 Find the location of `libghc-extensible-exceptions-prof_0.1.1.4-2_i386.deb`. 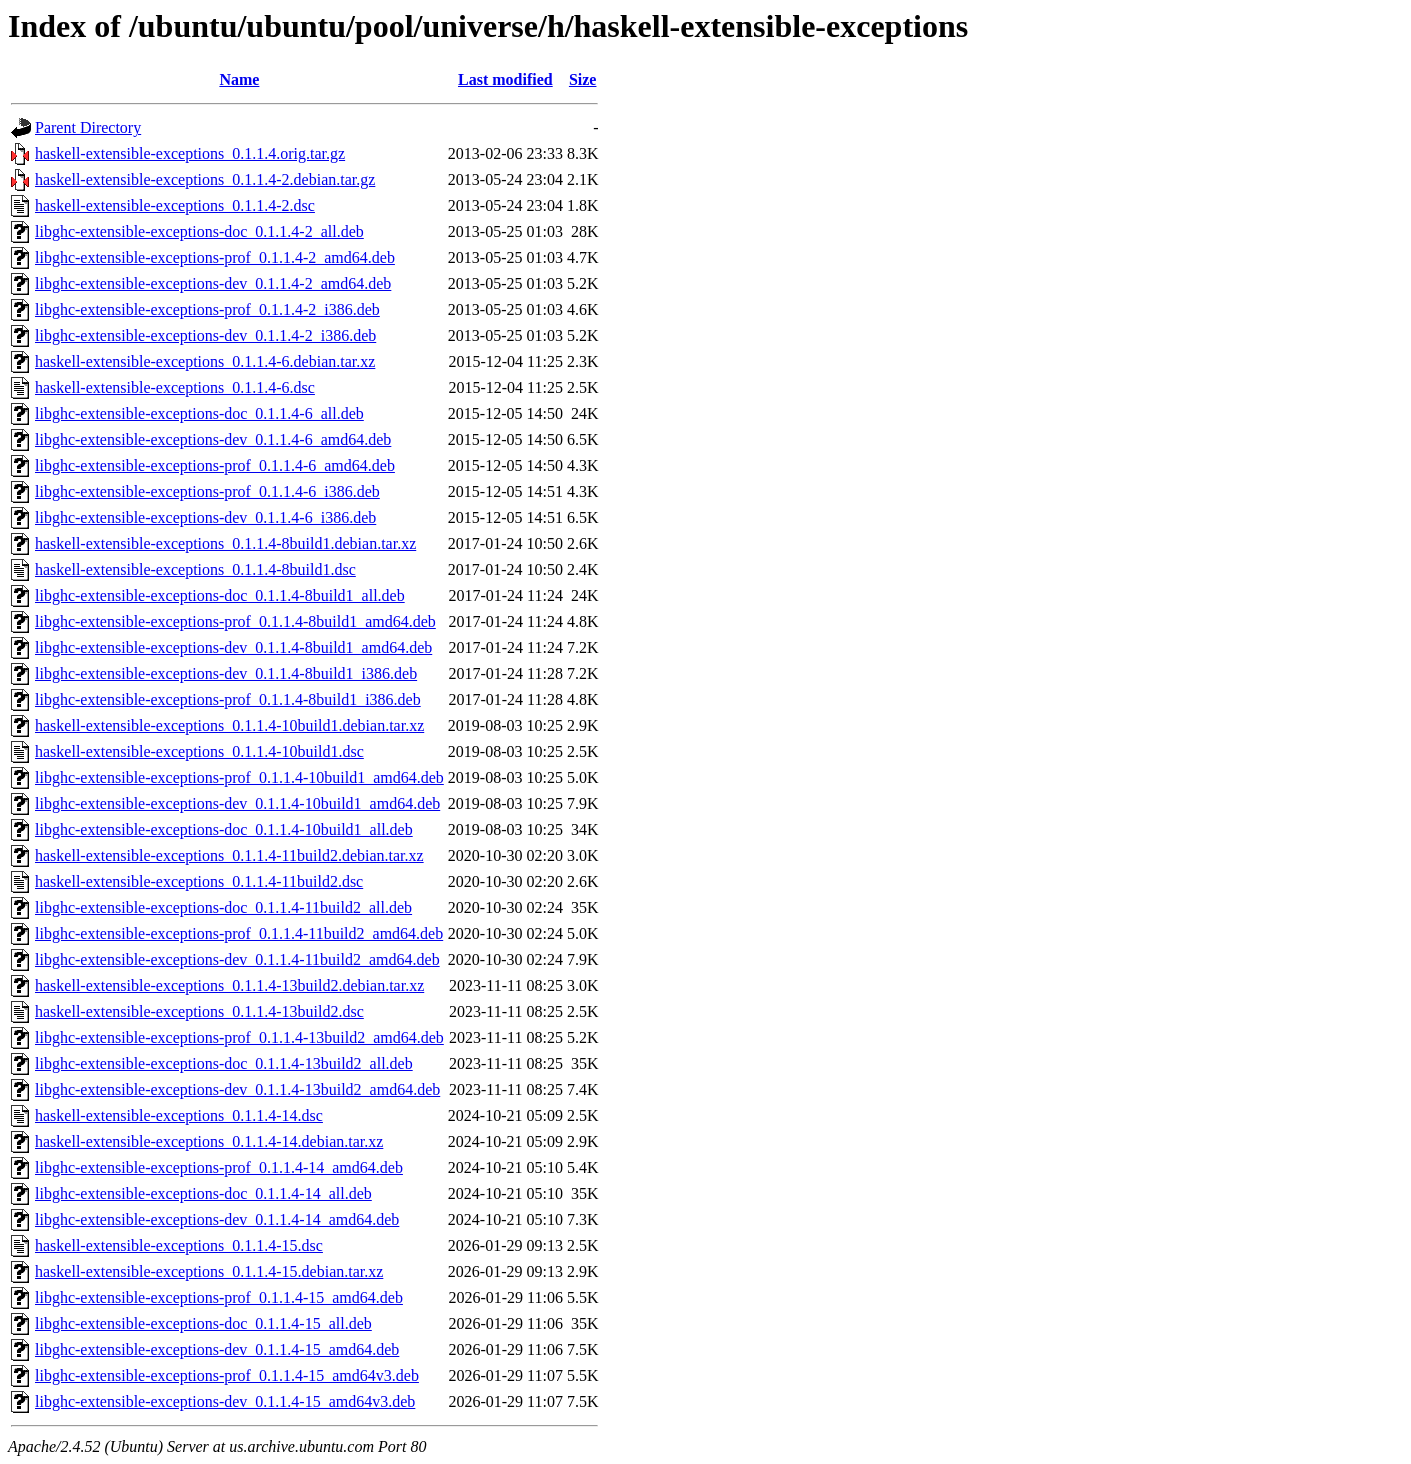

libghc-extensible-exceptions-prof_0.1.1.4-2_i386.deb is located at coordinates (207, 309).